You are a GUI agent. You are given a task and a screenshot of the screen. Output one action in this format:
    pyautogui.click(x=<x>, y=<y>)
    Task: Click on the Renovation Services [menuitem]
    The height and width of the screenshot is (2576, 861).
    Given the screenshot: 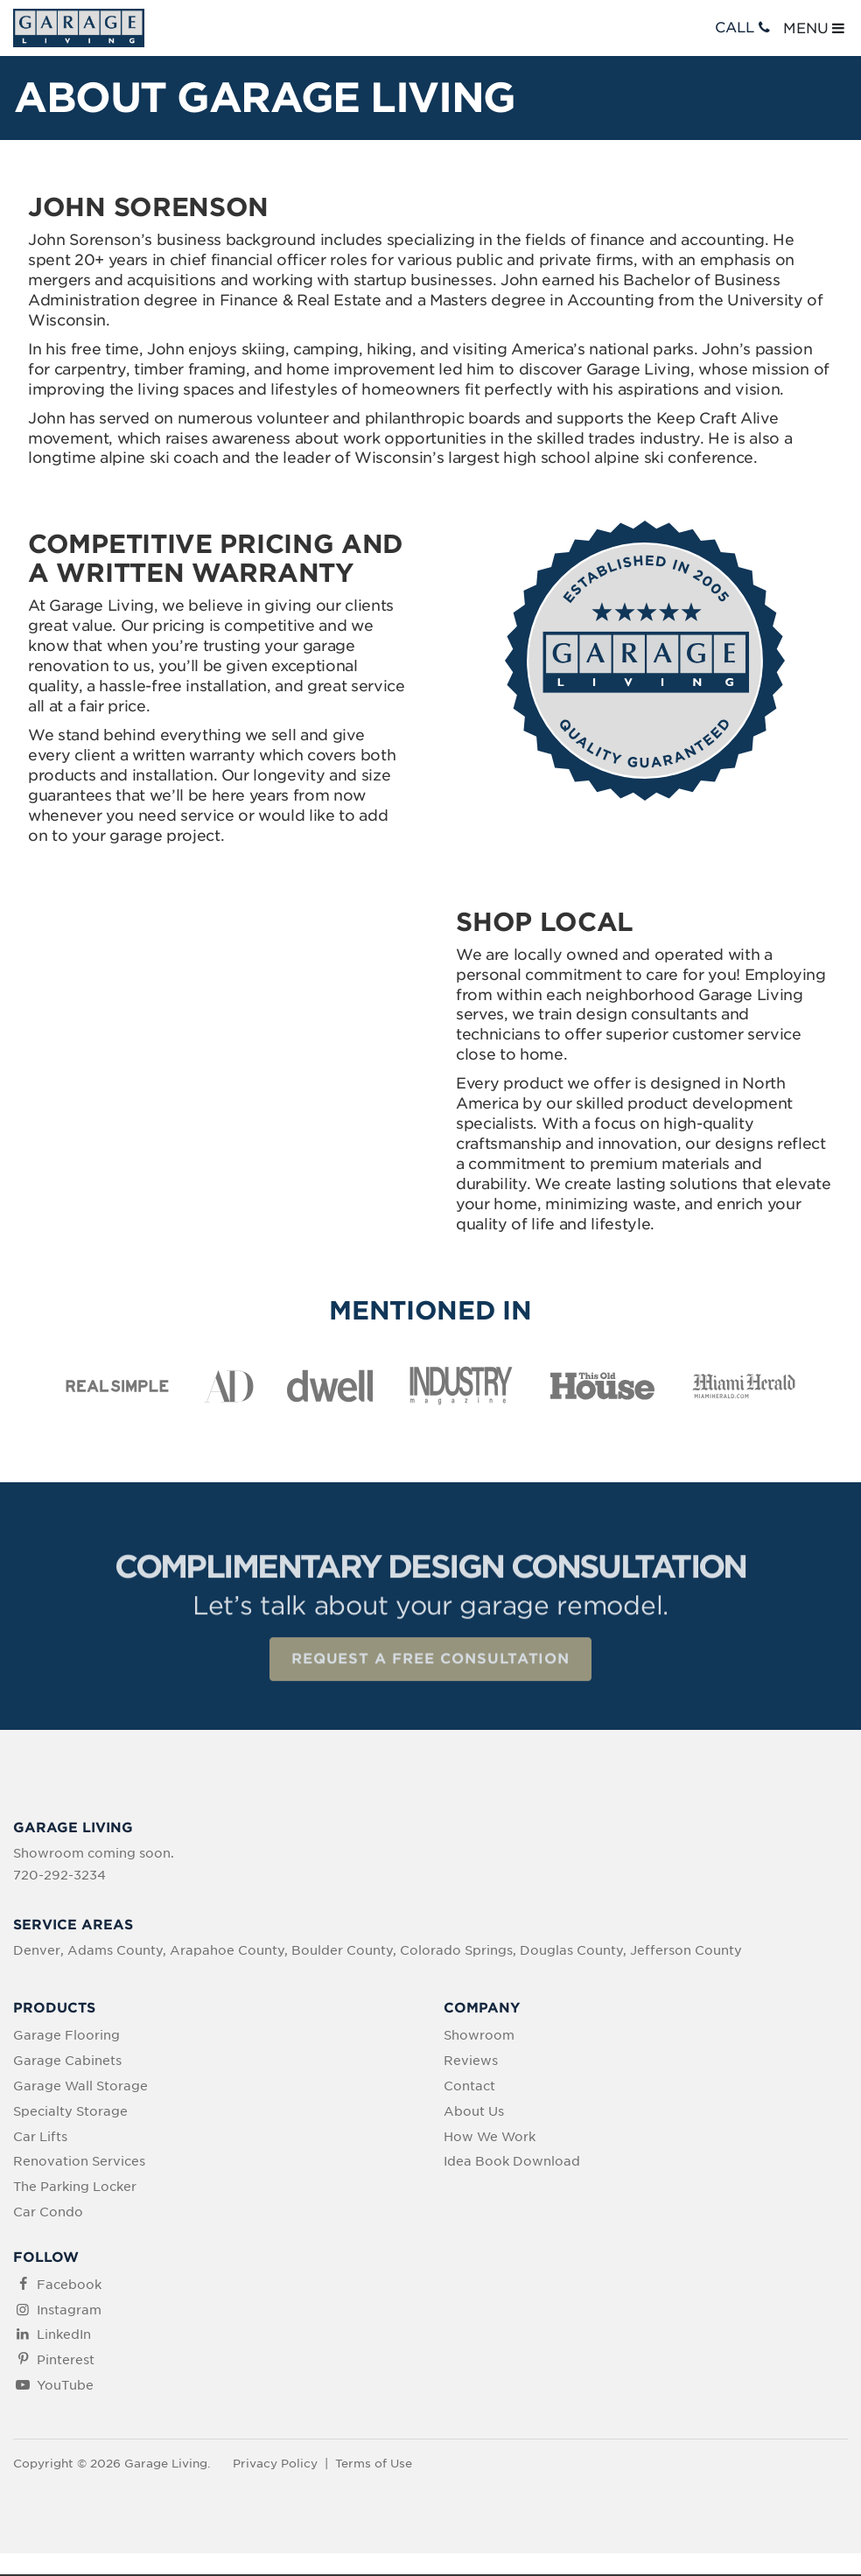 What is the action you would take?
    pyautogui.click(x=79, y=2163)
    